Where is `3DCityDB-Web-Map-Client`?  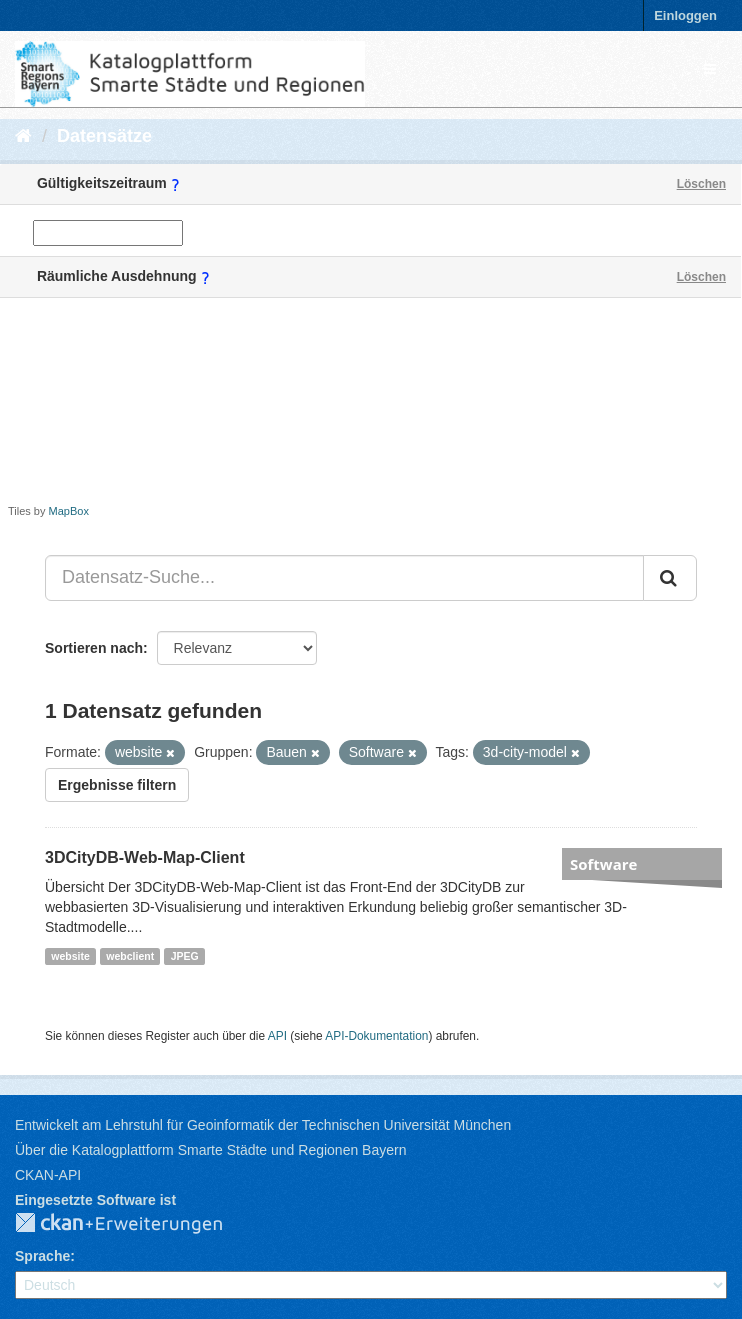
3DCityDB-Web-Map-Client is located at coordinates (145, 857).